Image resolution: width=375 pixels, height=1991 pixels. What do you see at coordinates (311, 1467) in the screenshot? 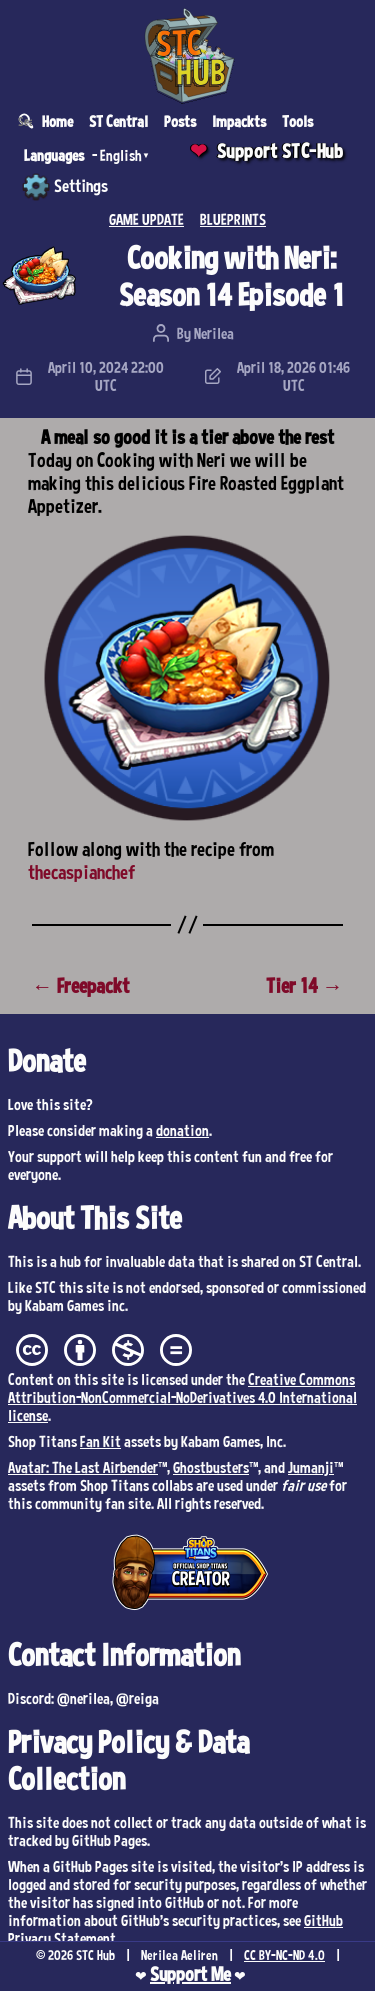
I see `Jumanji` at bounding box center [311, 1467].